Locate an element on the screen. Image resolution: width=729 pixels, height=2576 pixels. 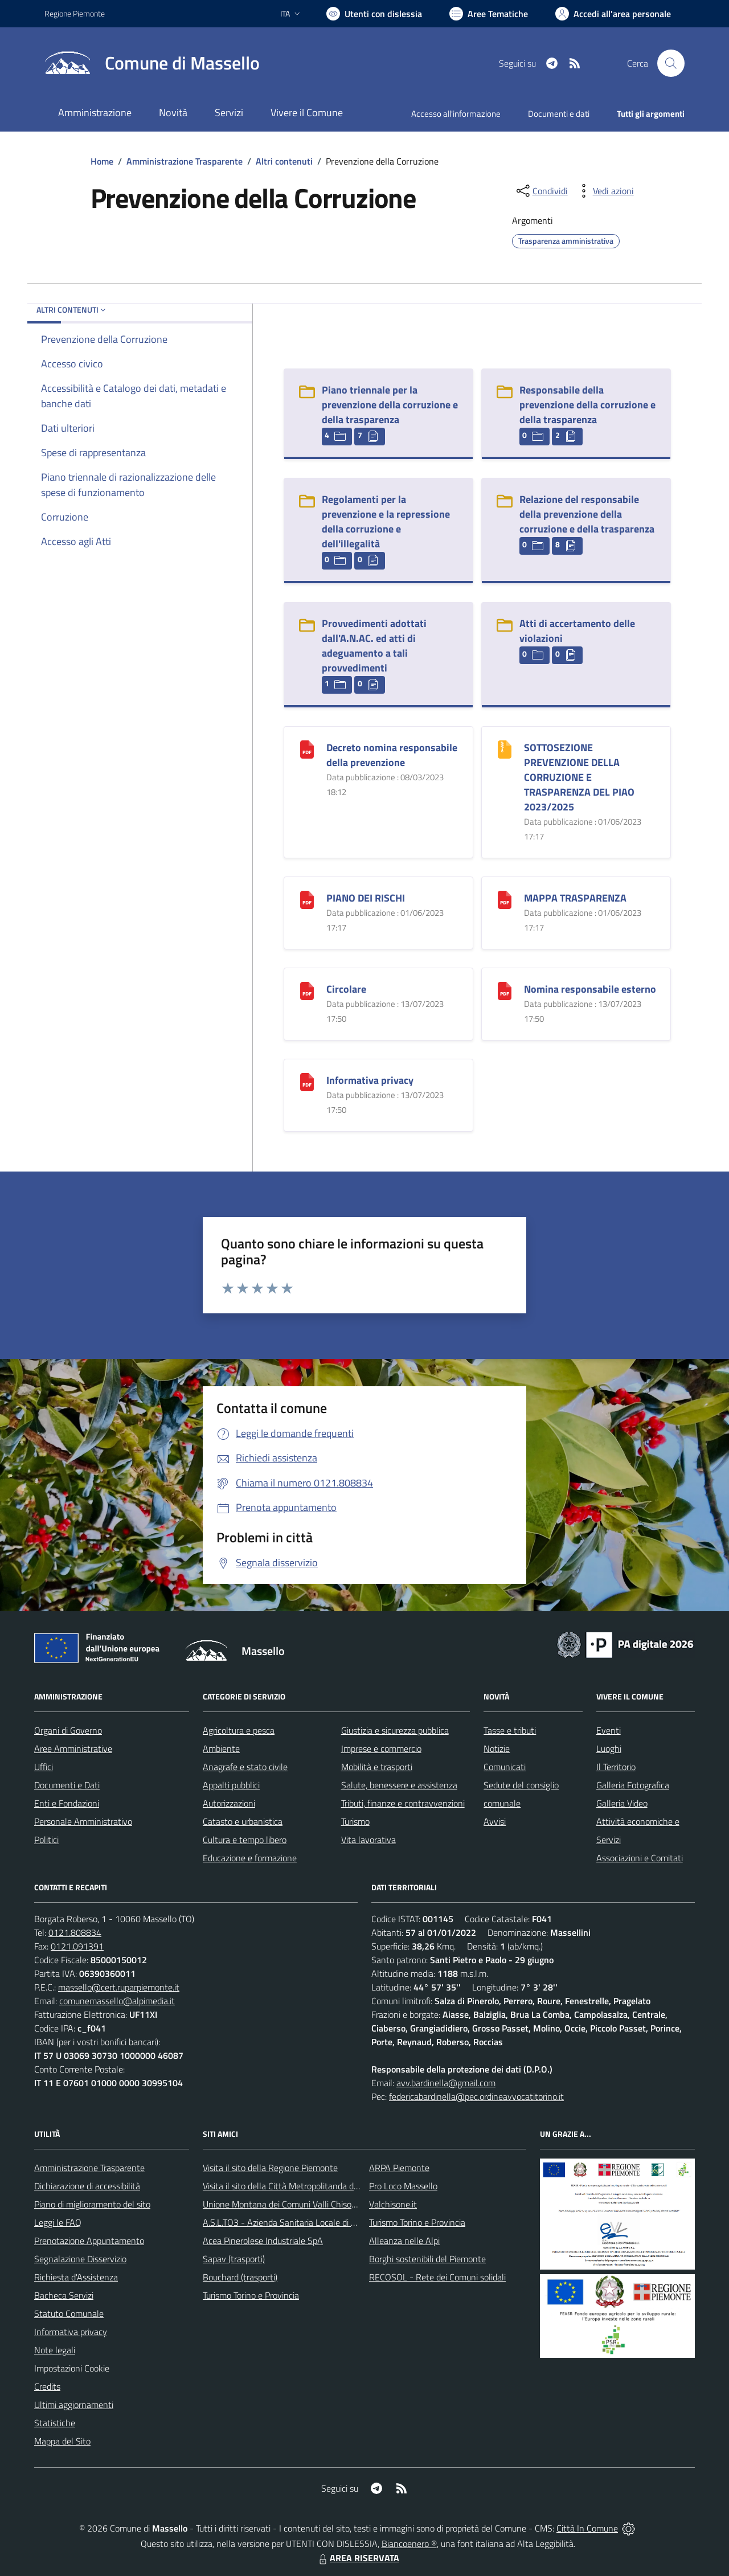
Uffici is located at coordinates (43, 1767).